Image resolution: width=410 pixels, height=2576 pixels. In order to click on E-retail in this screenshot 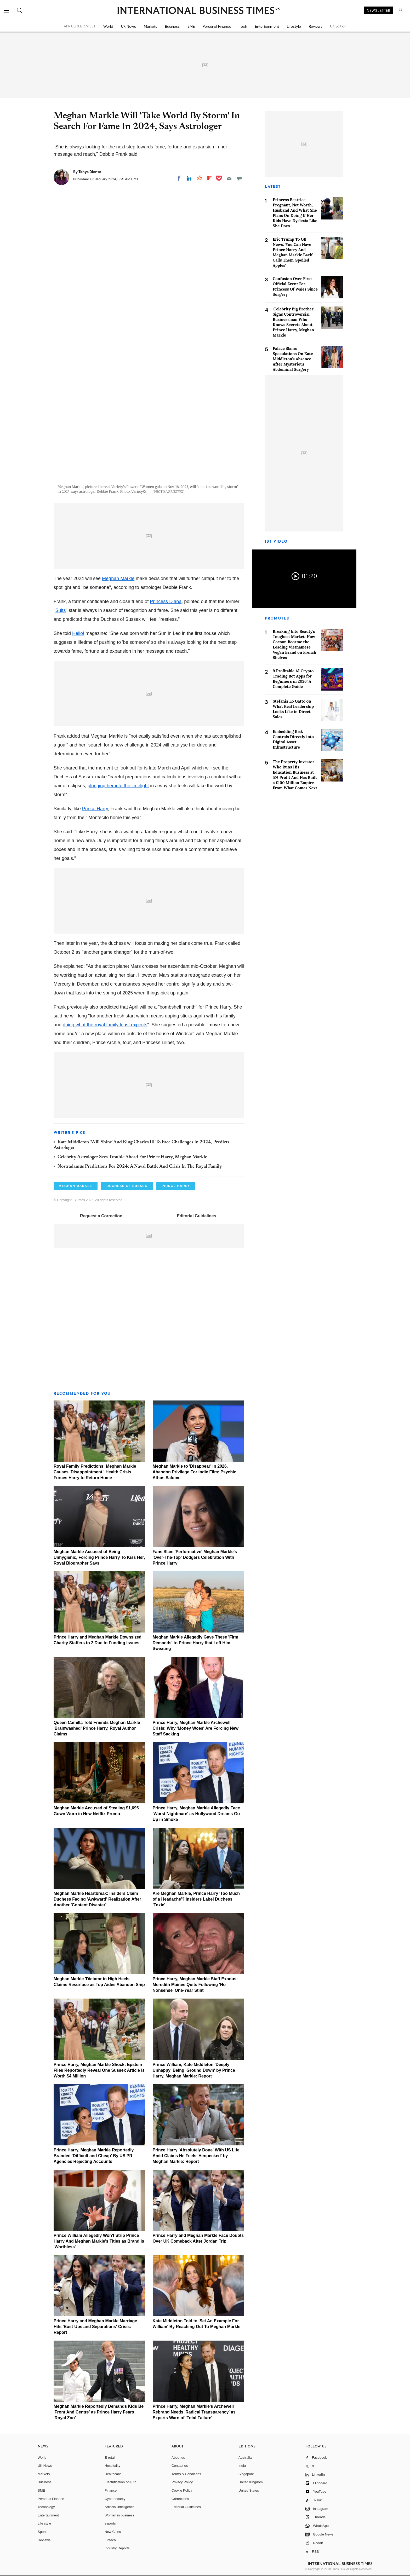, I will do `click(110, 2457)`.